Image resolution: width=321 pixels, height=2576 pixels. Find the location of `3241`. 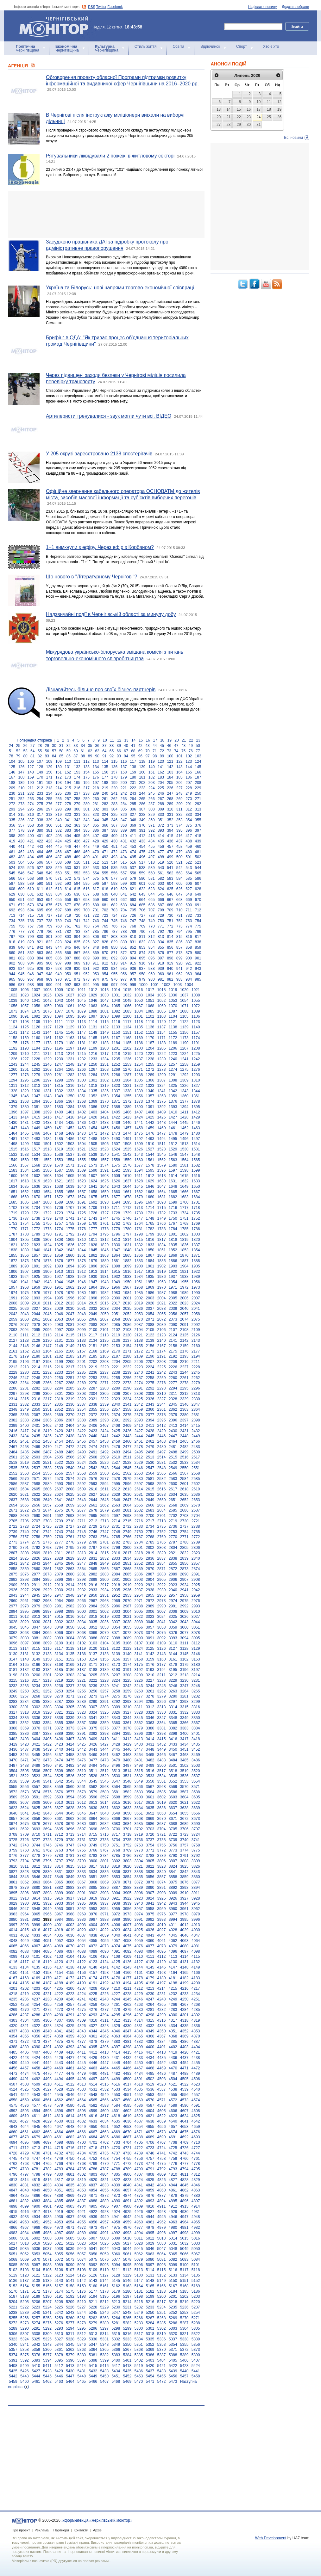

3241 is located at coordinates (115, 1686).